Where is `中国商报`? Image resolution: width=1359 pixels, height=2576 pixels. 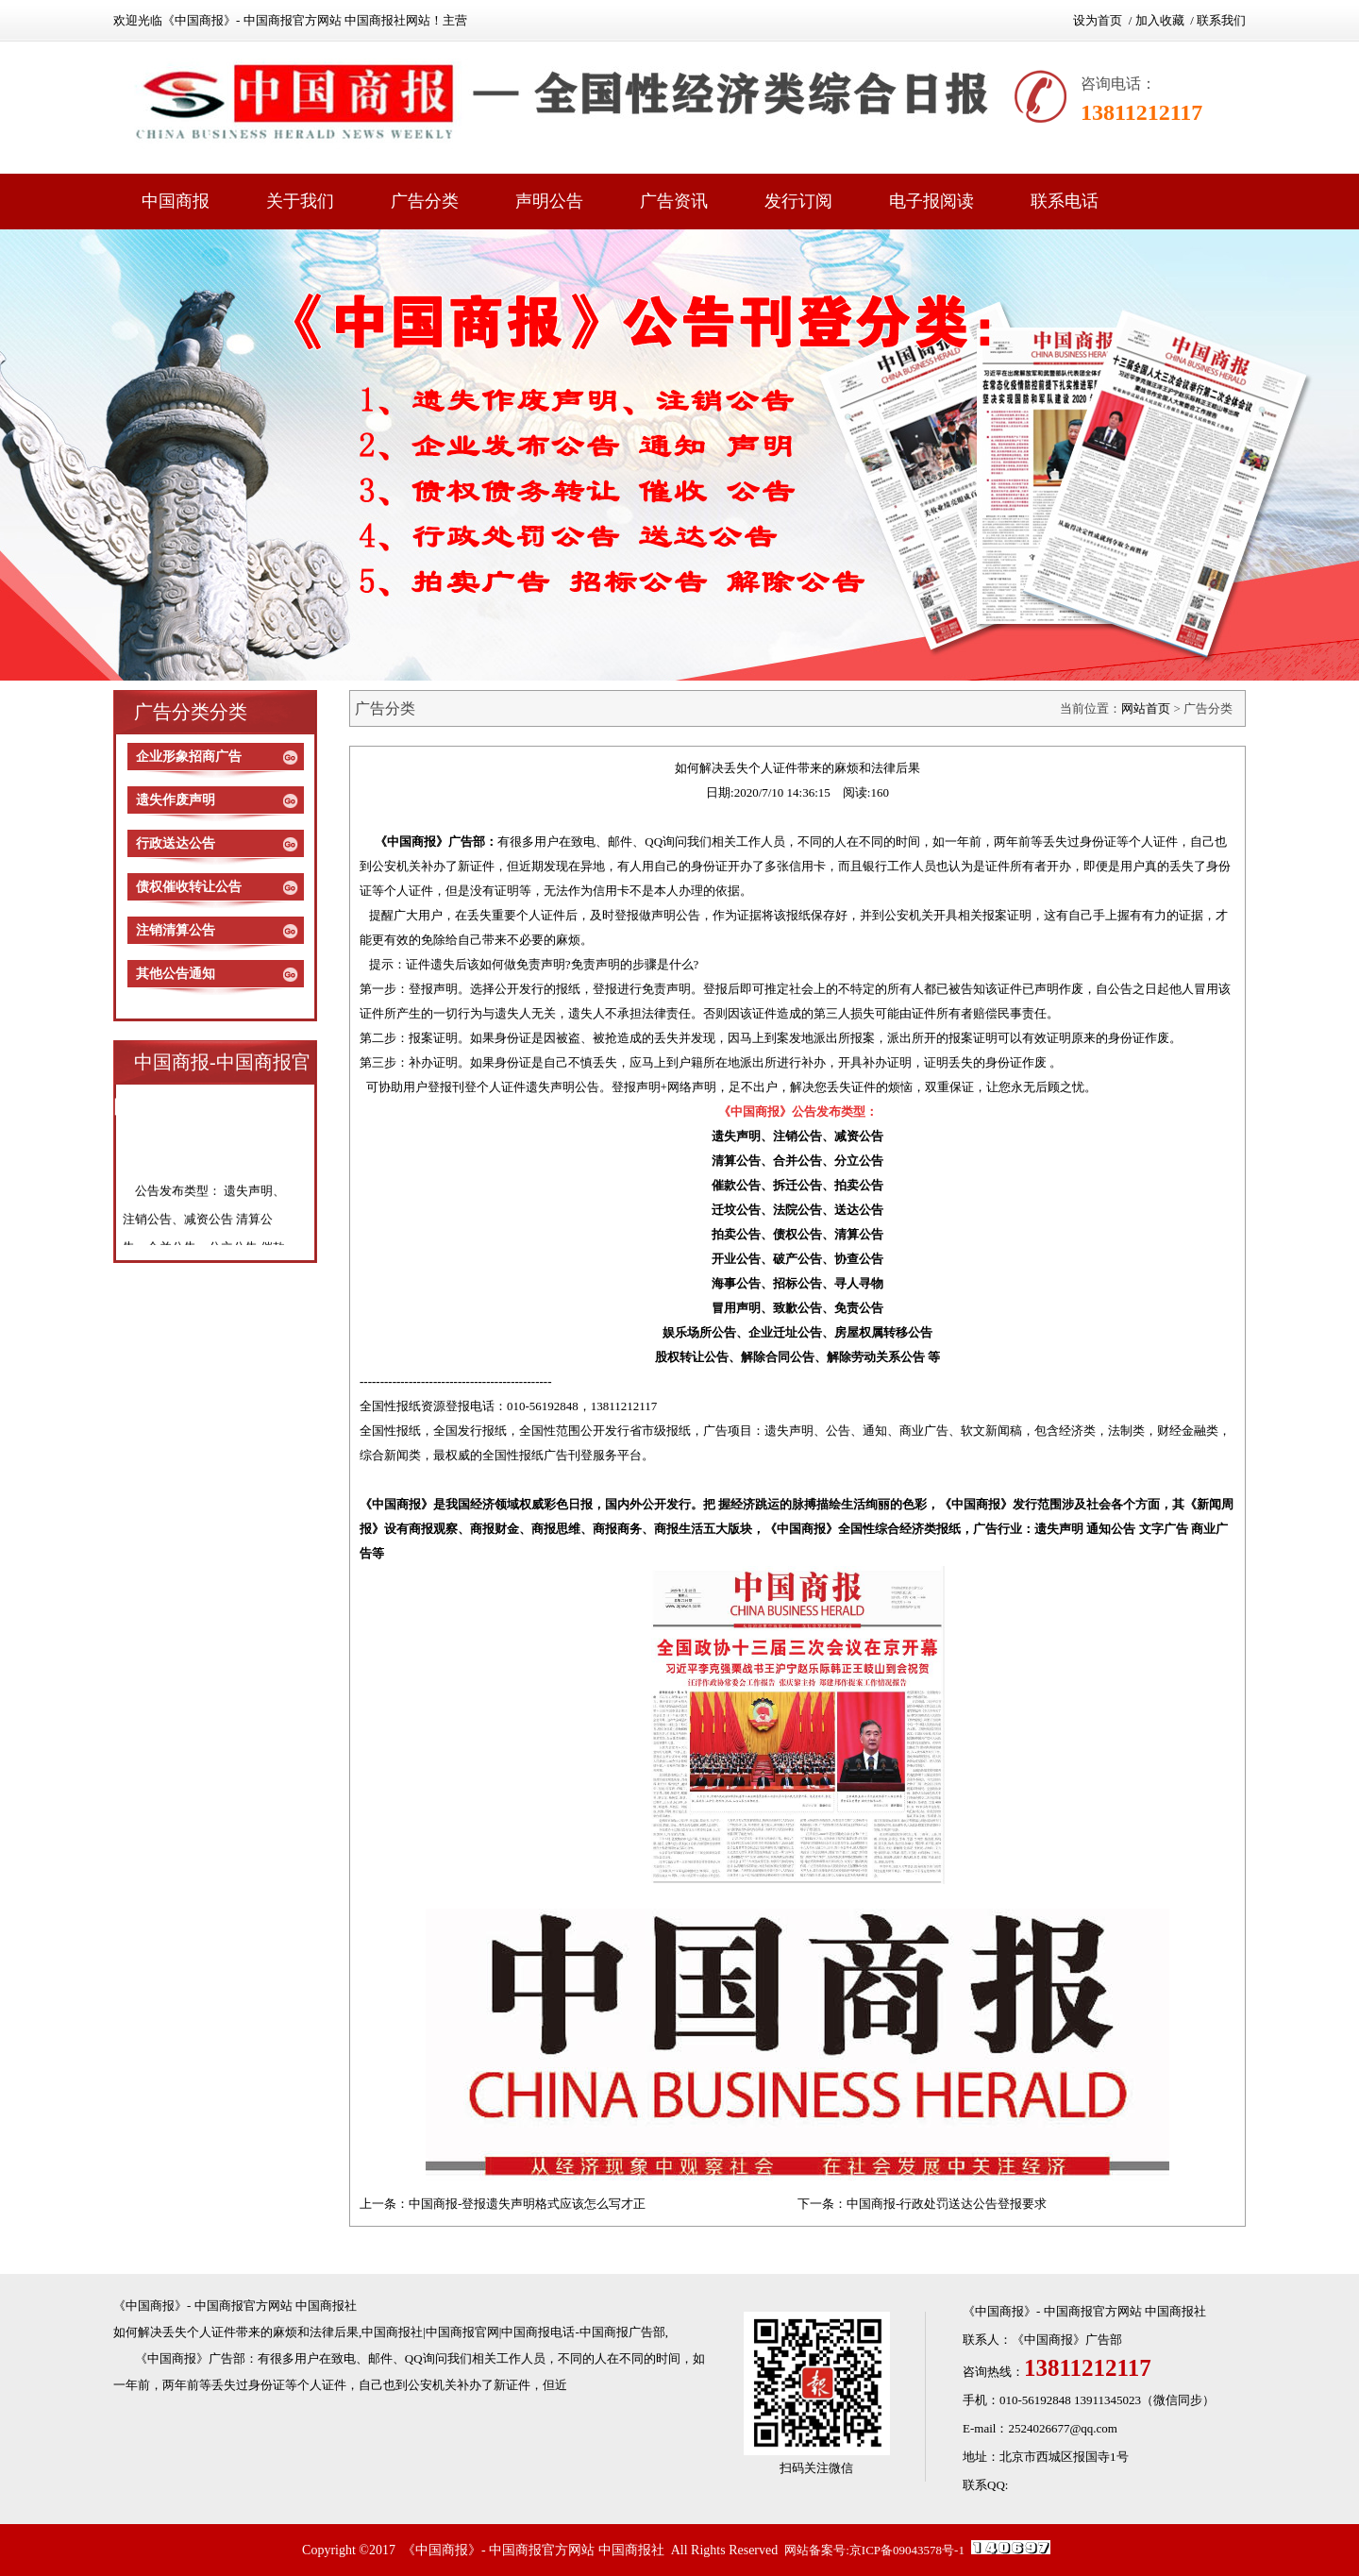 中国商报 is located at coordinates (176, 201).